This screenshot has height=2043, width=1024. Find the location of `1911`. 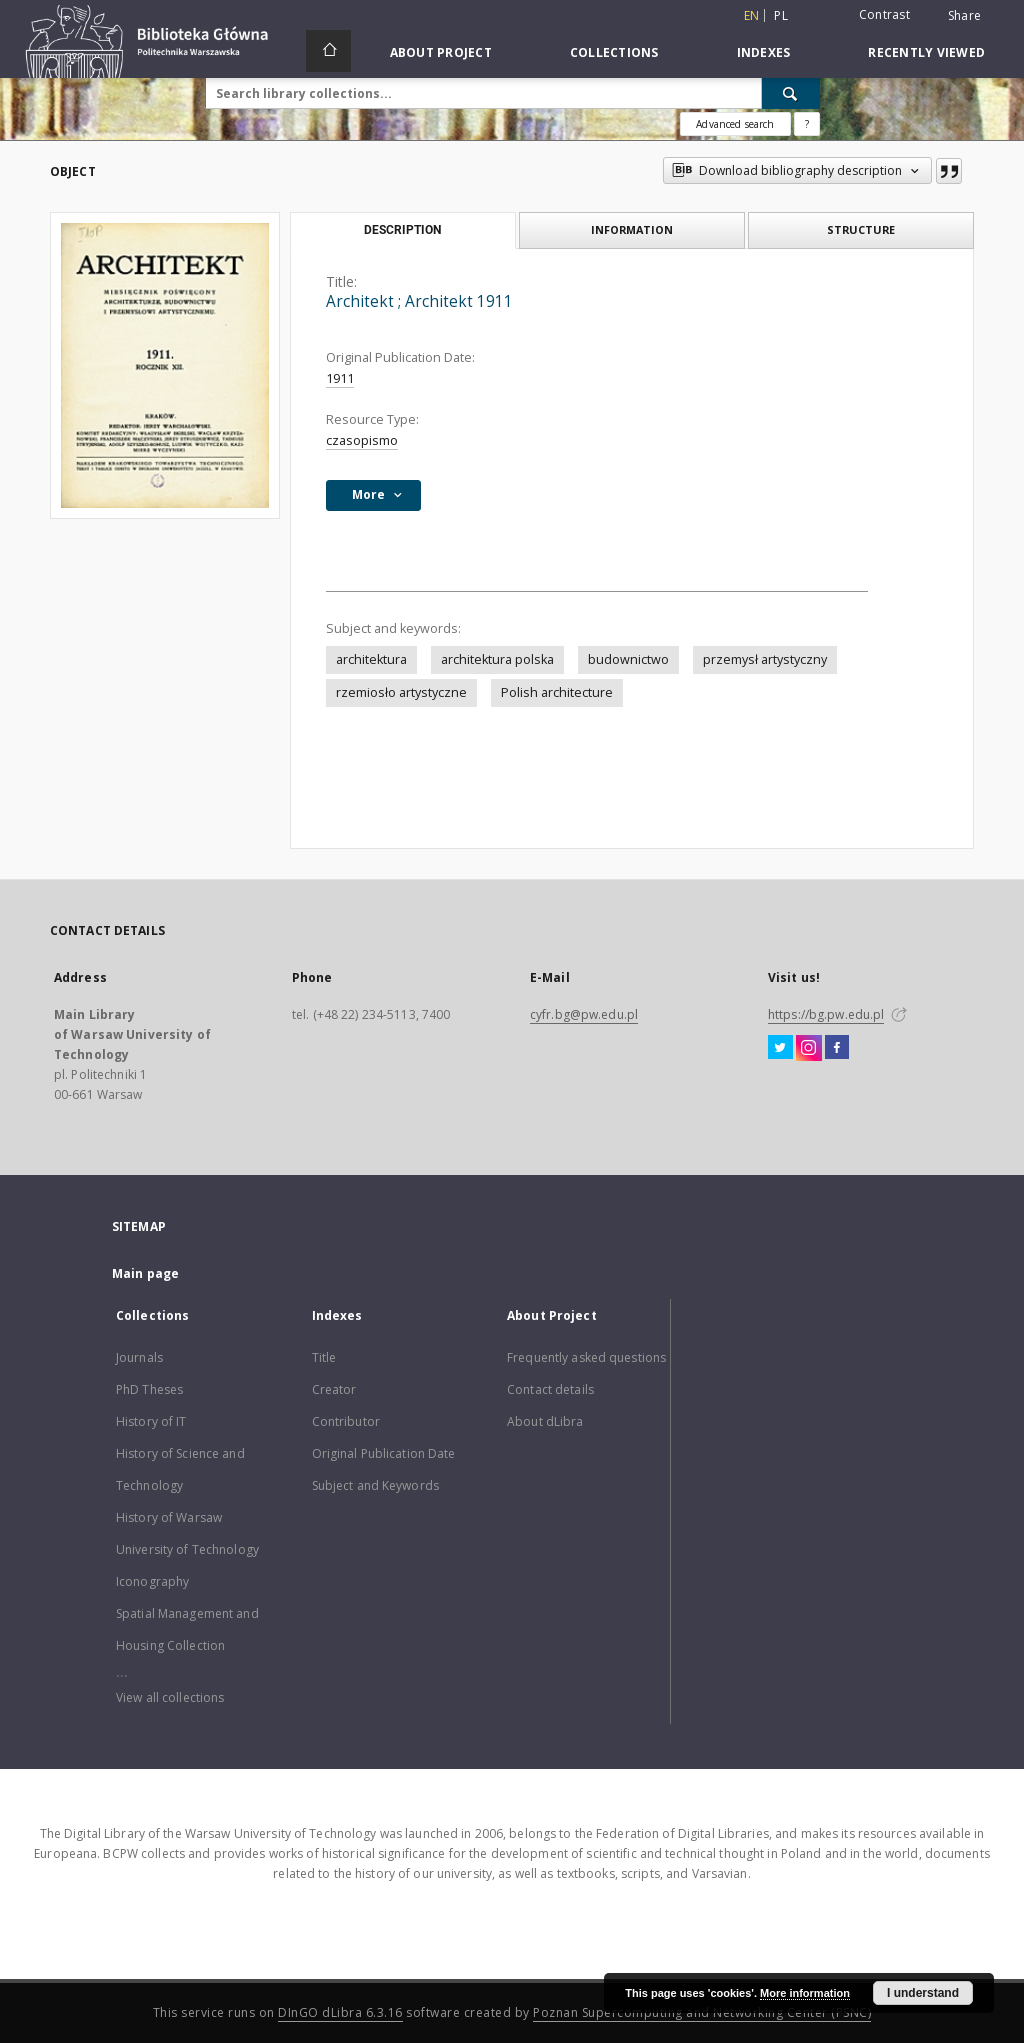

1911 is located at coordinates (340, 378).